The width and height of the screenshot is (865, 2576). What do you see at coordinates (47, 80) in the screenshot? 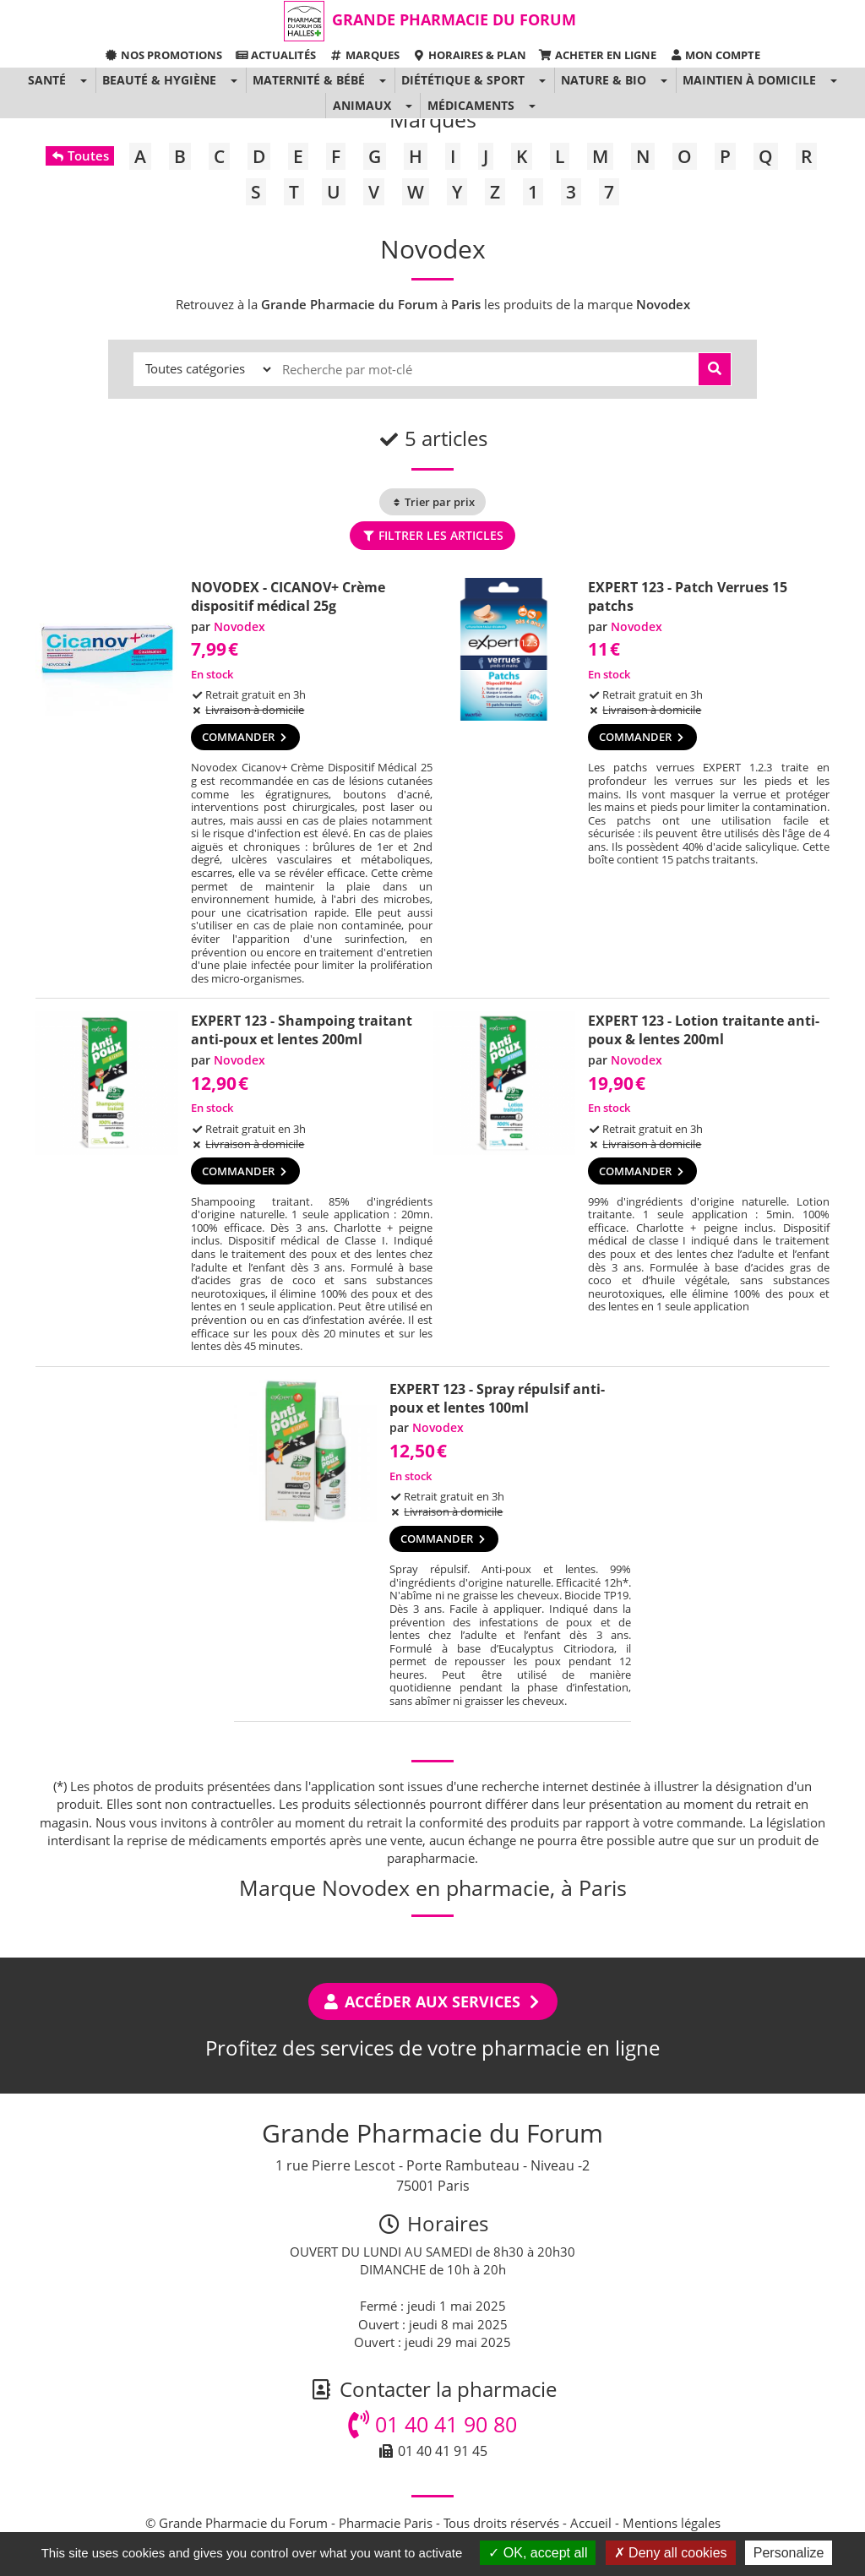
I see `Santé` at bounding box center [47, 80].